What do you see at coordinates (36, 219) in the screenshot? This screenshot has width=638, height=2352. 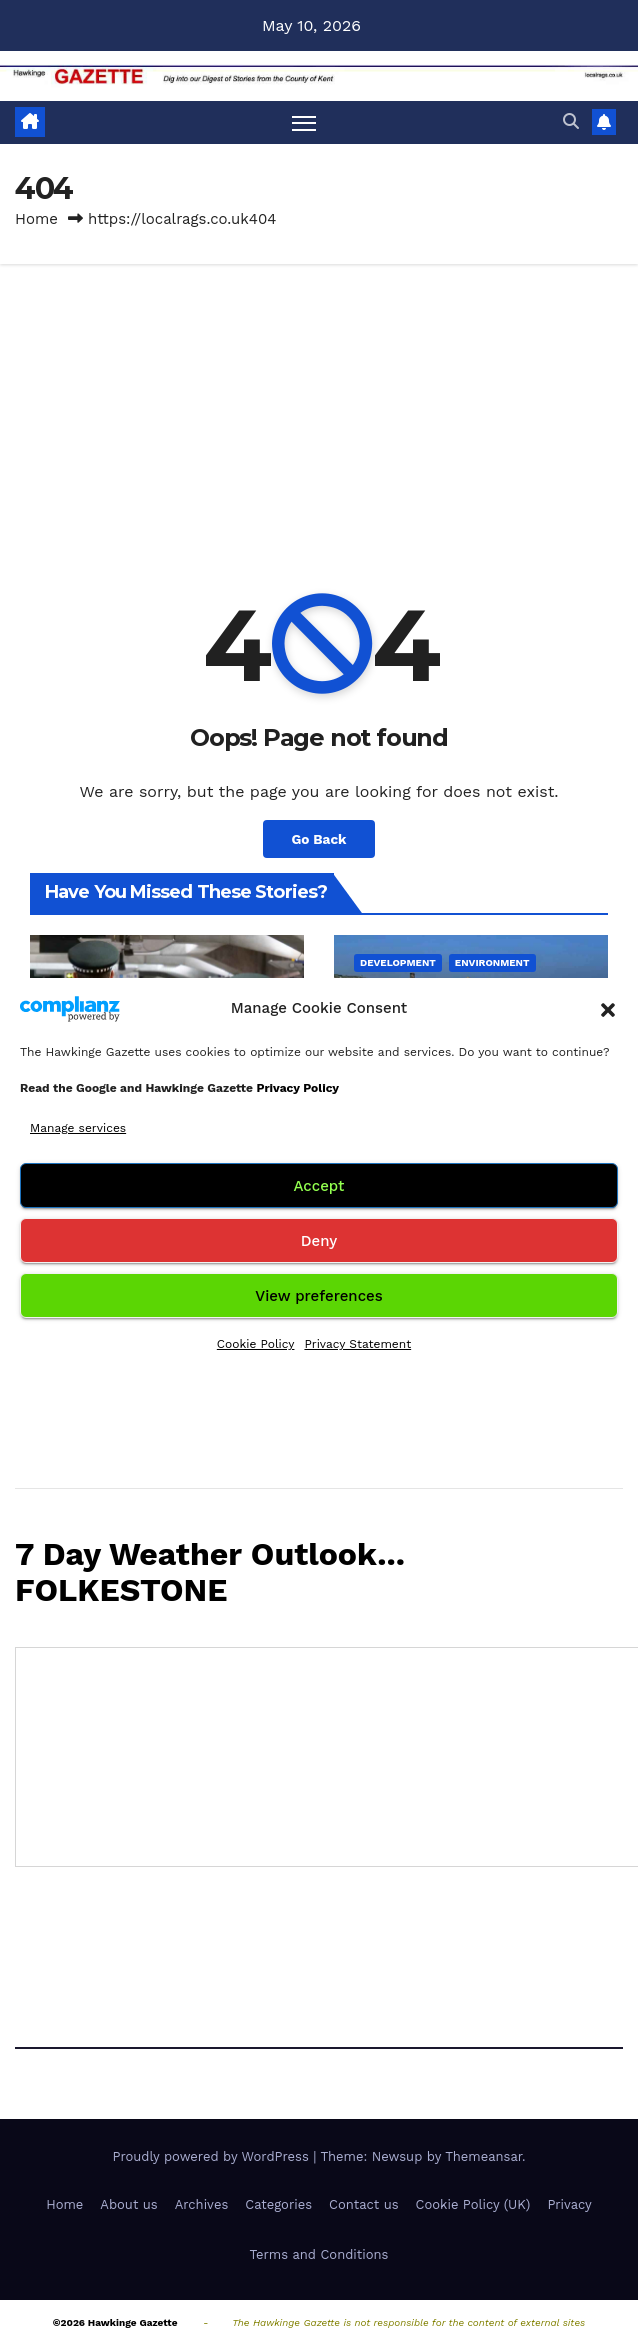 I see `Home` at bounding box center [36, 219].